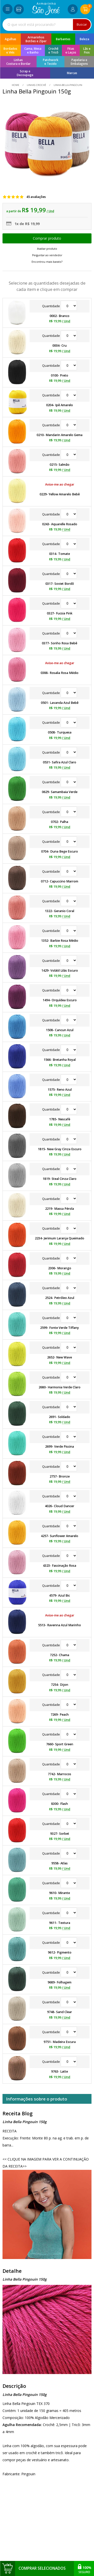 The image size is (94, 2576). What do you see at coordinates (36, 85) in the screenshot?
I see `Linhas Crochê` at bounding box center [36, 85].